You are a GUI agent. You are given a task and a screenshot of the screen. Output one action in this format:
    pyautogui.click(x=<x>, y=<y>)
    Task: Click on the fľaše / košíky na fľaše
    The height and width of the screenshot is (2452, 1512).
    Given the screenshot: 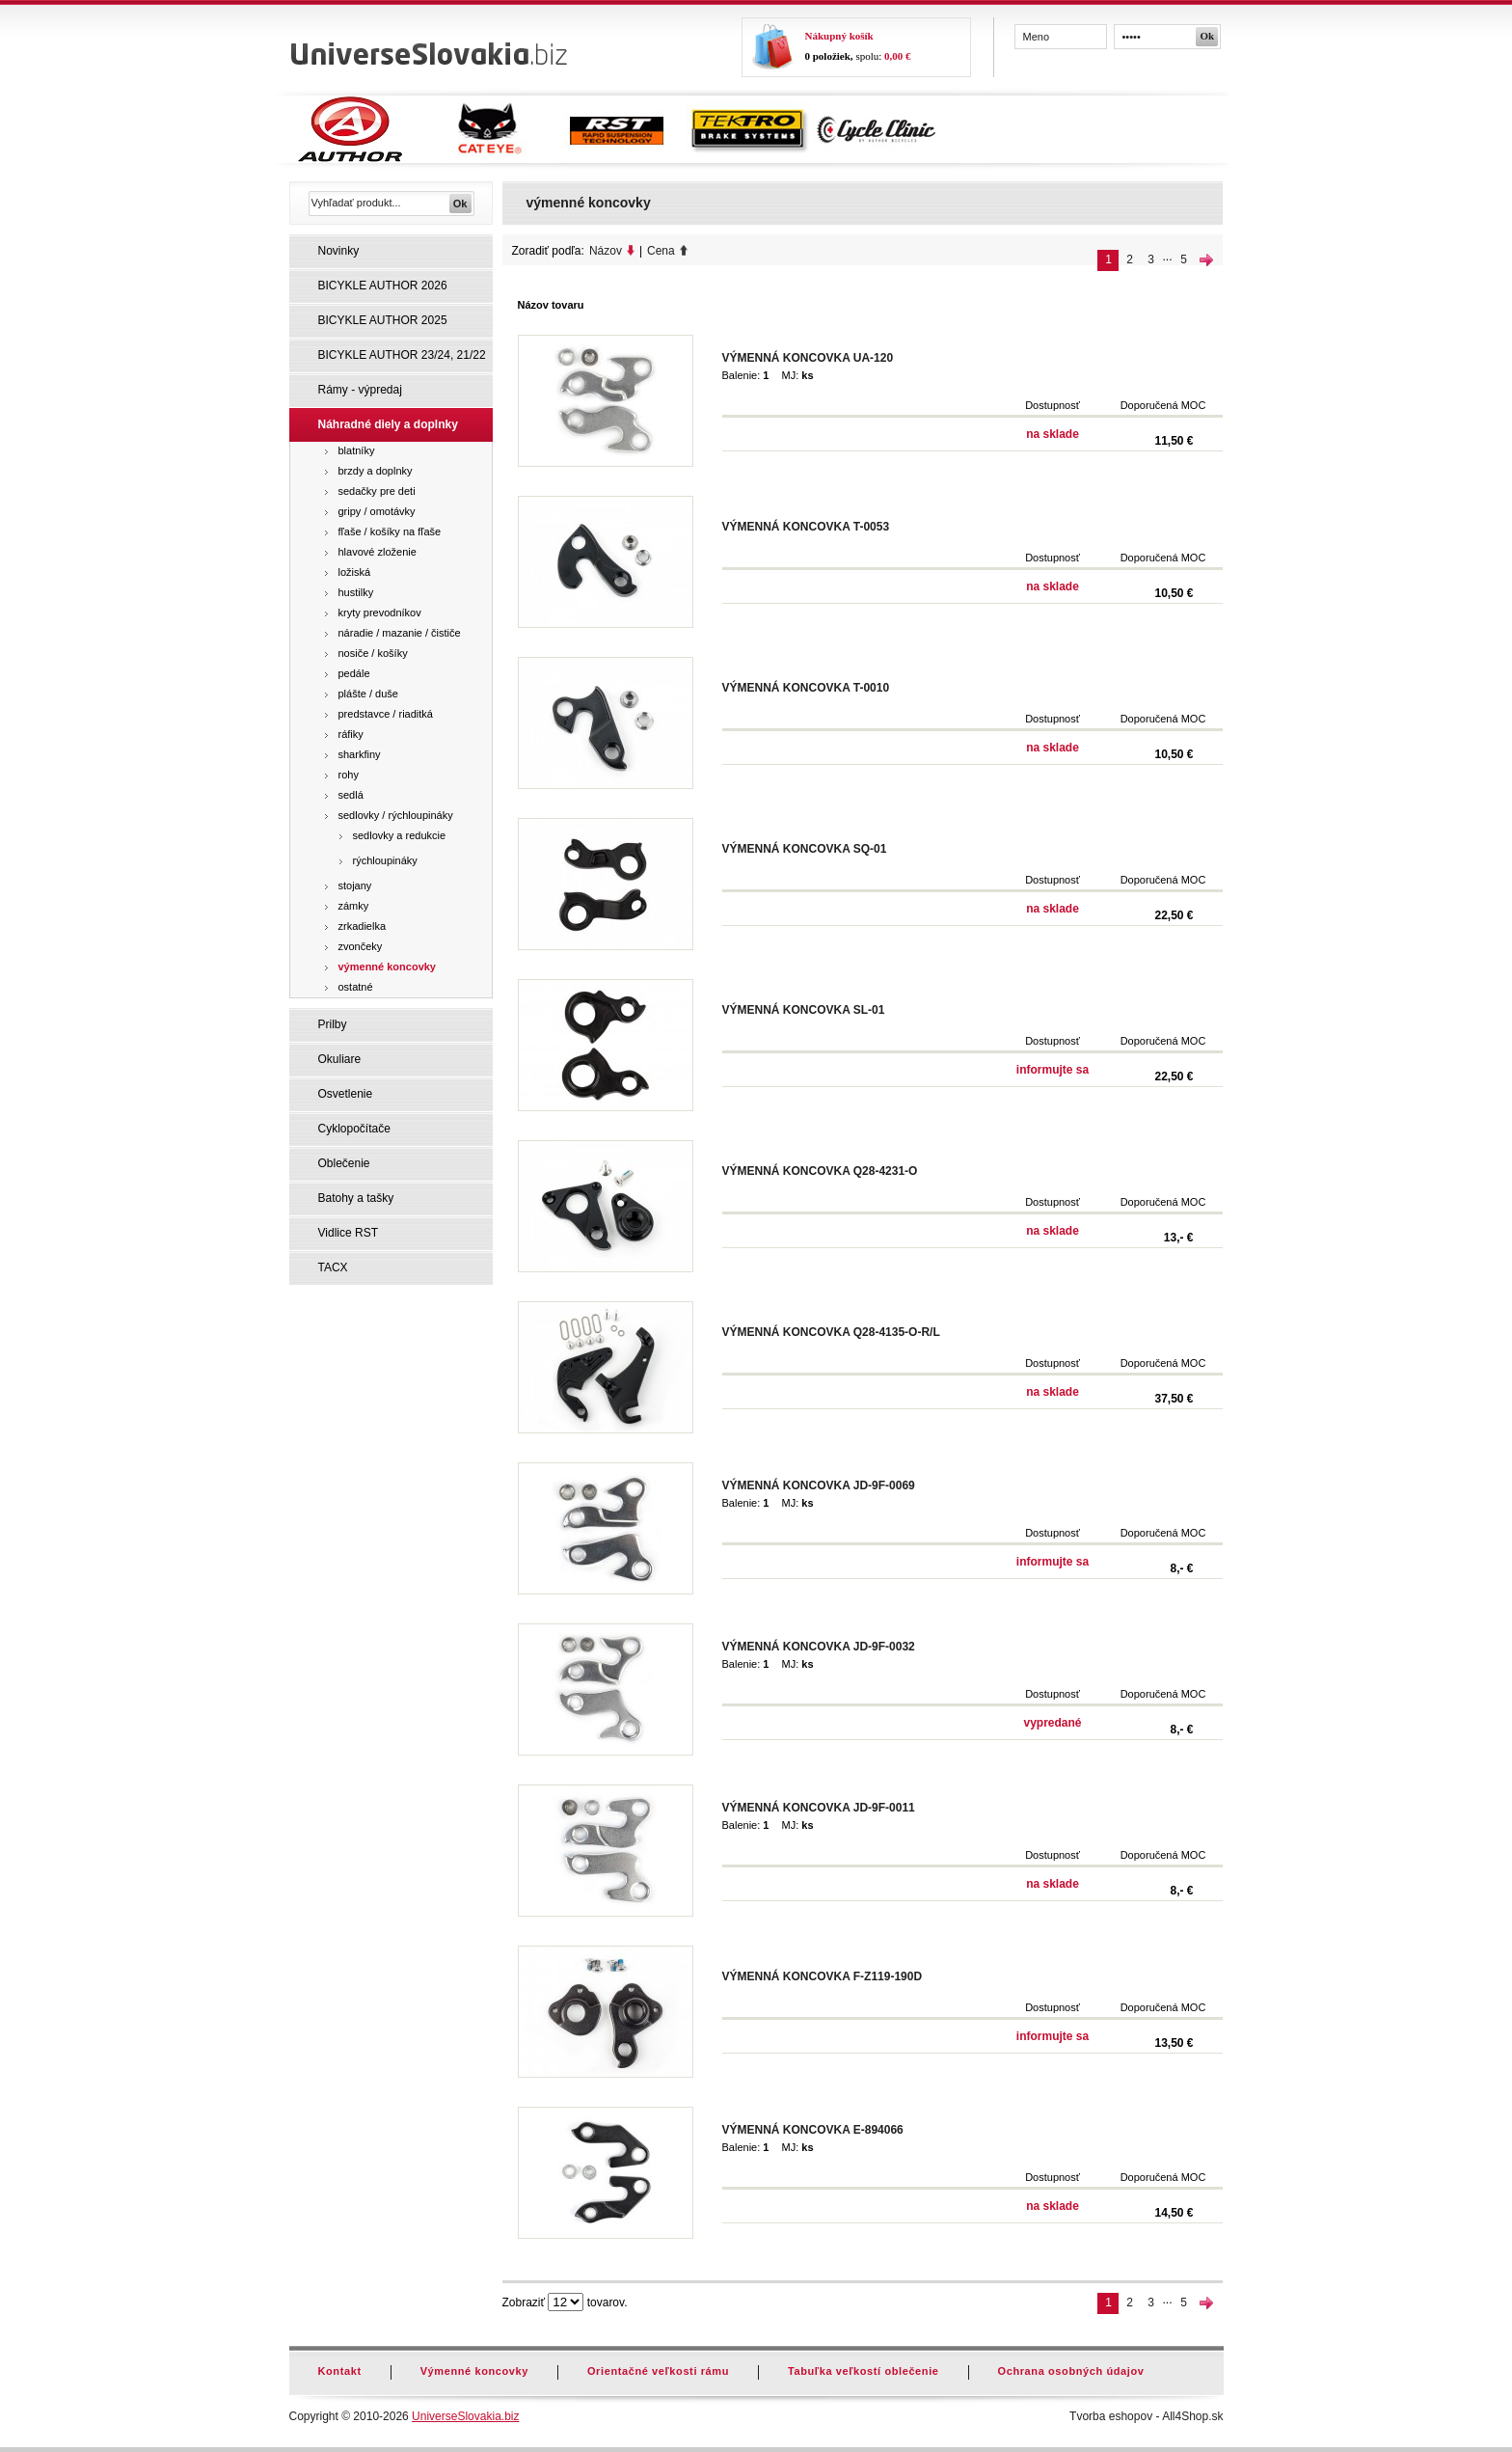 What is the action you would take?
    pyautogui.click(x=390, y=531)
    